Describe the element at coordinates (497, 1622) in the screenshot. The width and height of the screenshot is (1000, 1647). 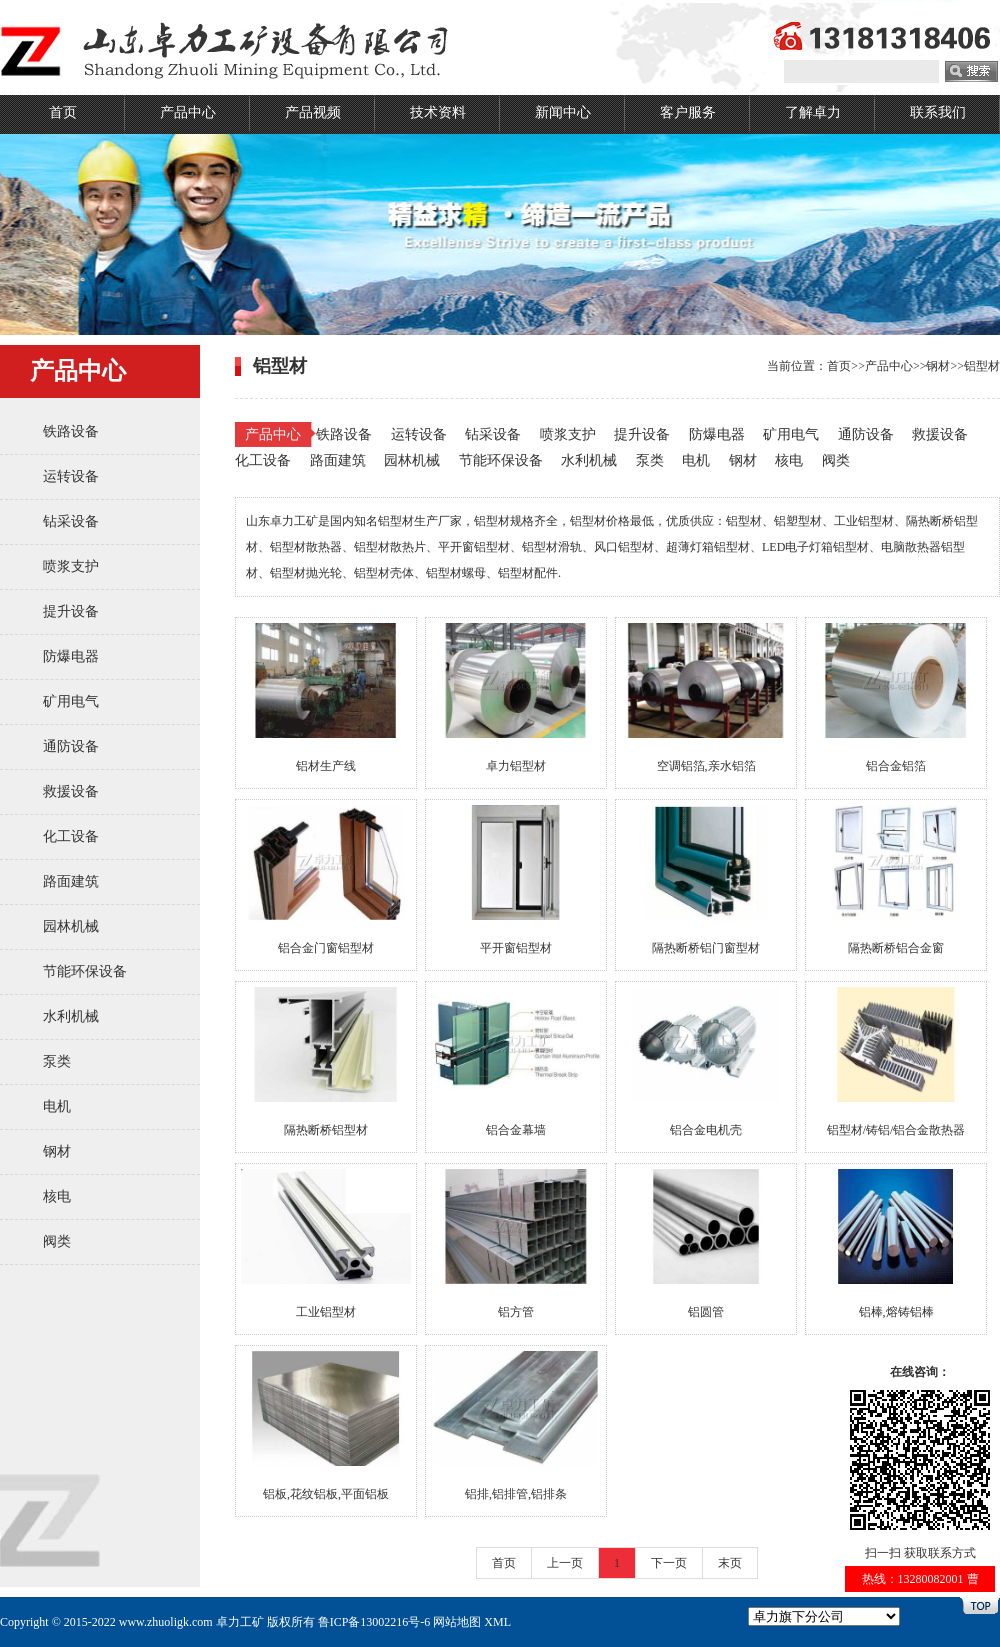
I see `XML` at that location.